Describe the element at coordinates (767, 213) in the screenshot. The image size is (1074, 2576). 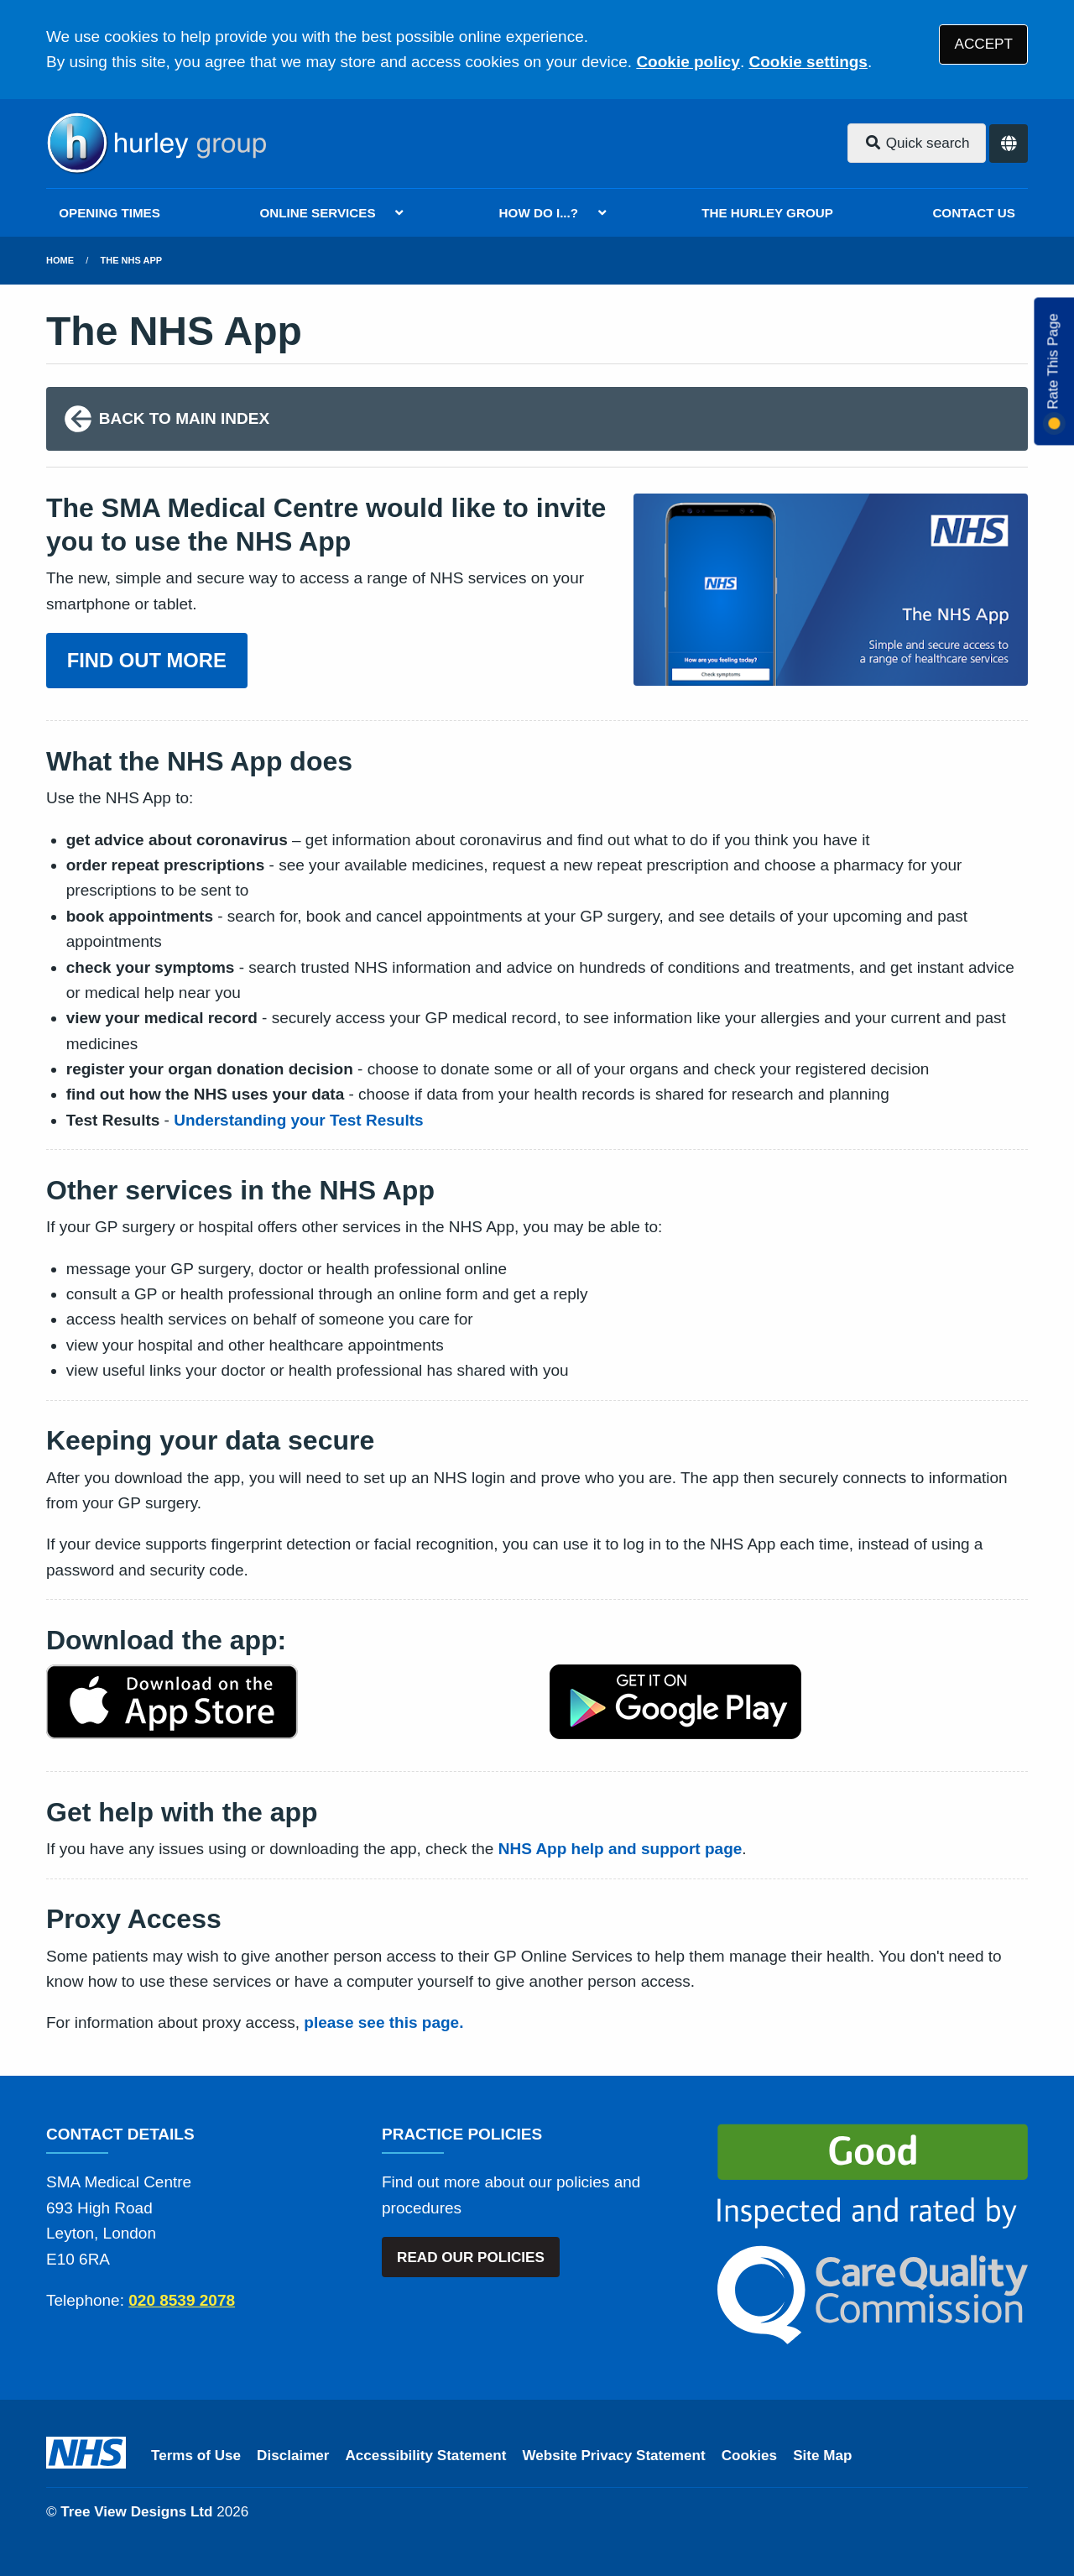
I see `THE HURLEY GROUP` at that location.